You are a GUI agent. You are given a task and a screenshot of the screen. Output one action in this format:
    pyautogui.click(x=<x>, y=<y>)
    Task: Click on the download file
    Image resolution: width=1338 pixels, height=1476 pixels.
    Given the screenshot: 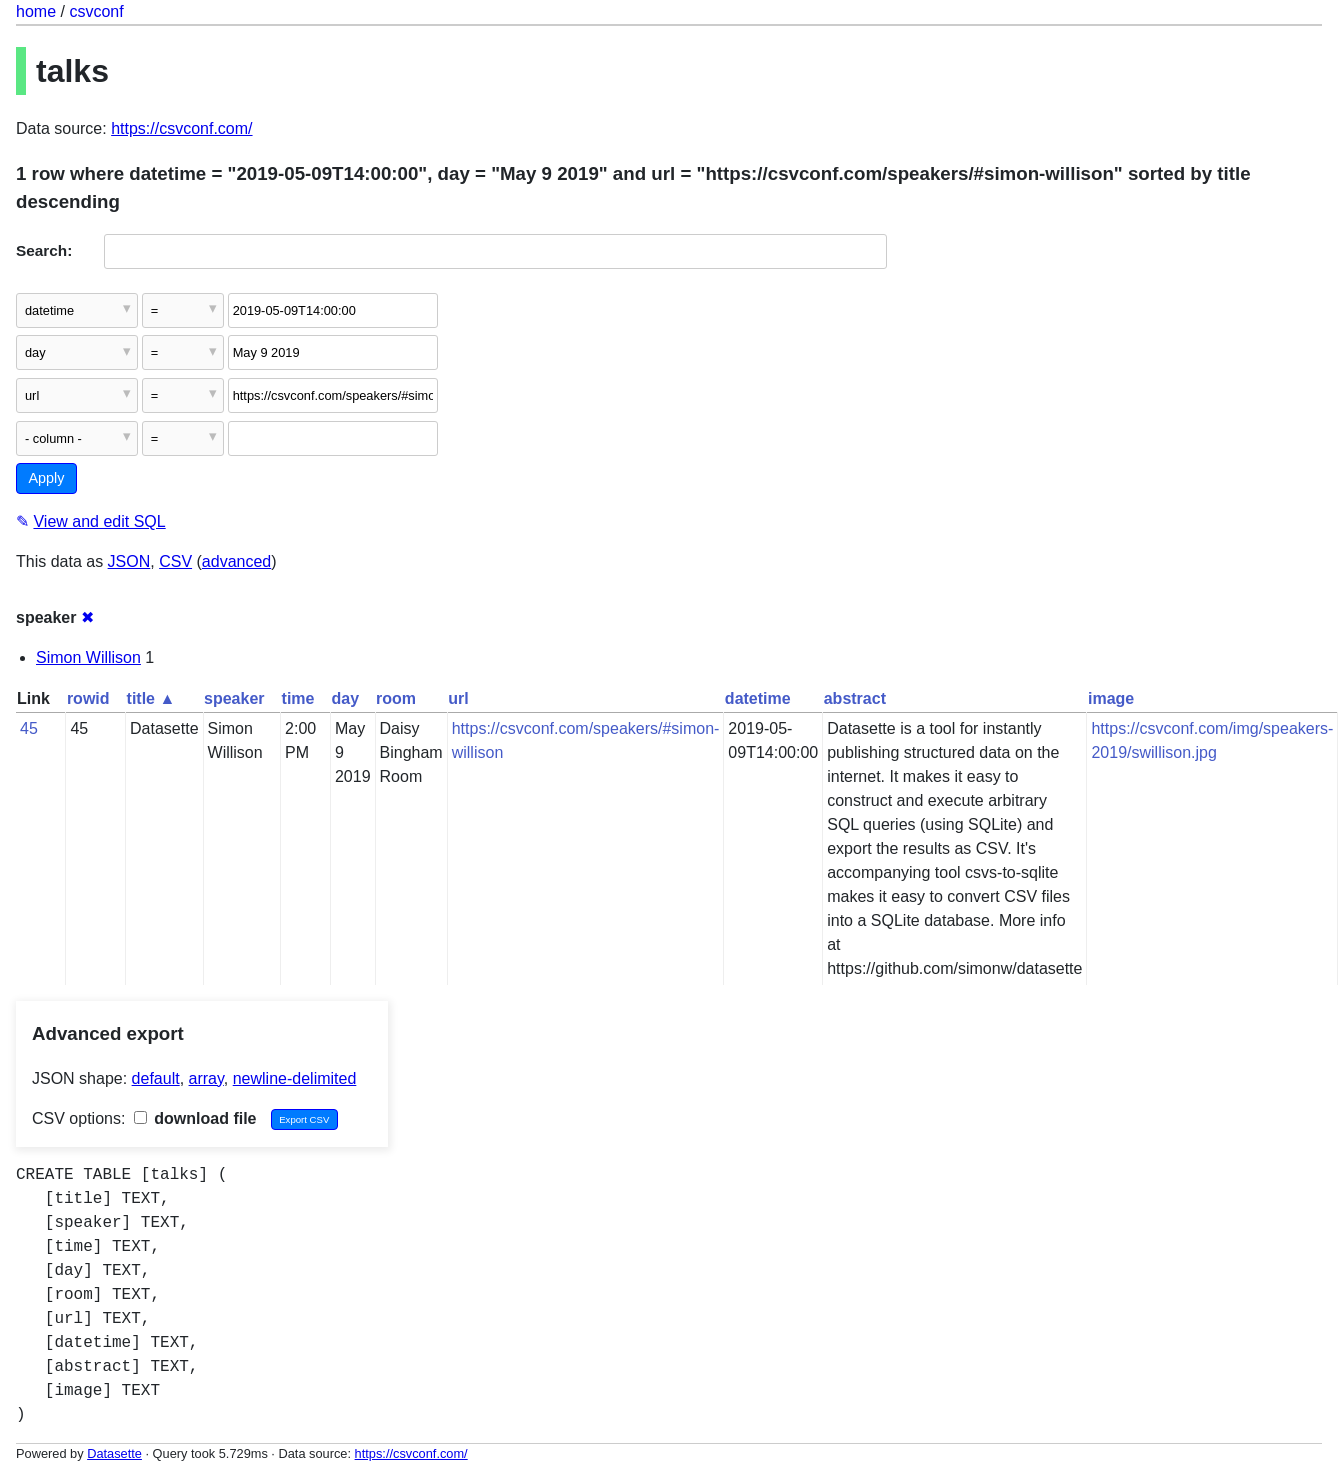 What is the action you would take?
    pyautogui.click(x=195, y=1118)
    